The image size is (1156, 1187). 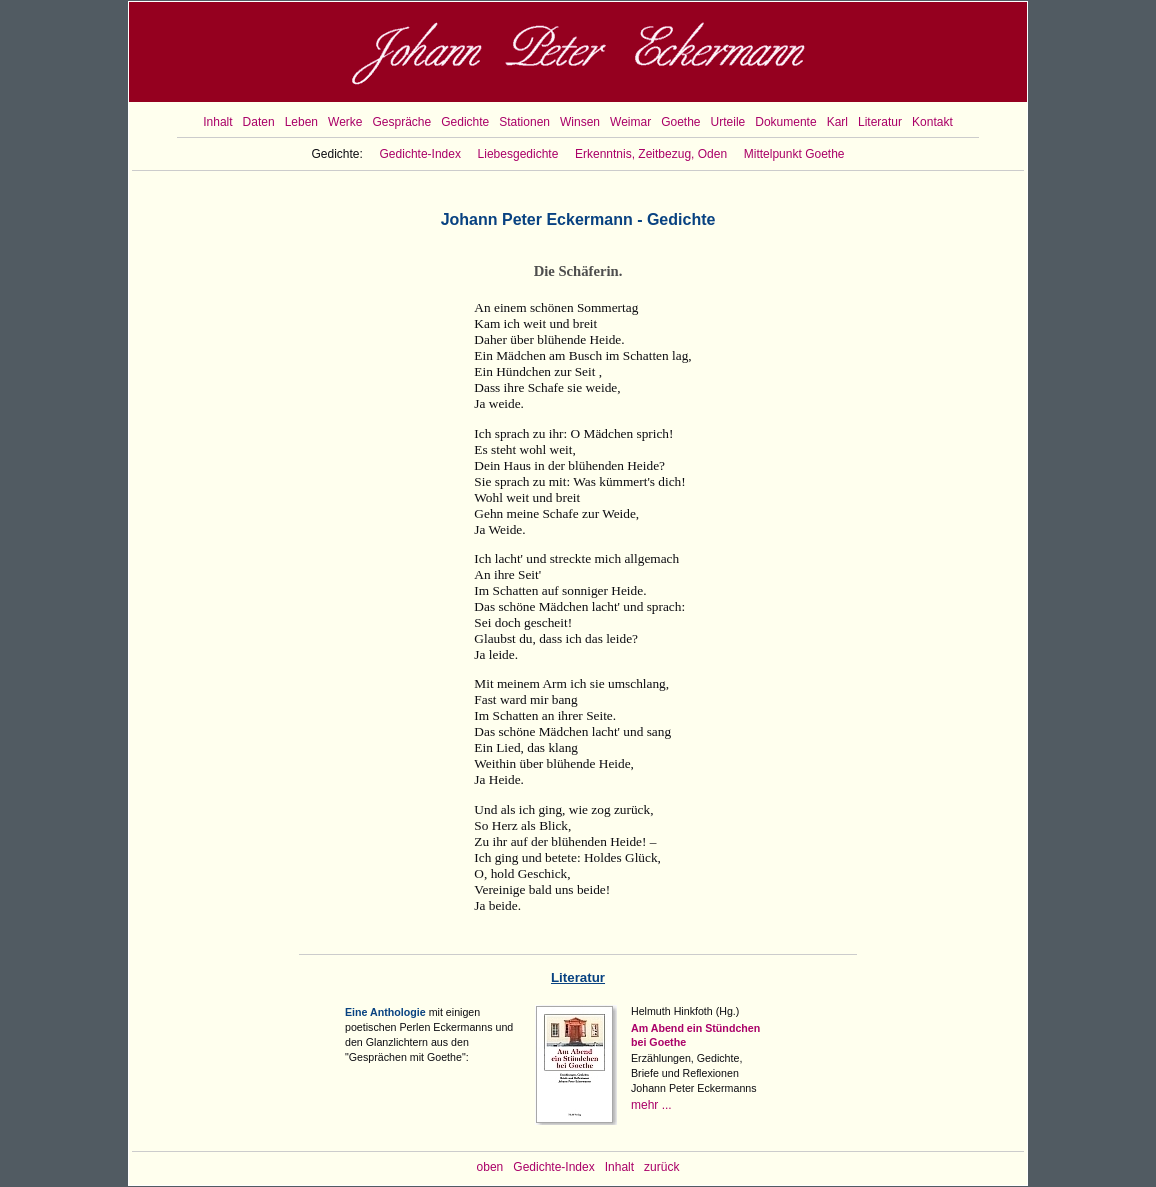 I want to click on zurück, so click(x=661, y=1167).